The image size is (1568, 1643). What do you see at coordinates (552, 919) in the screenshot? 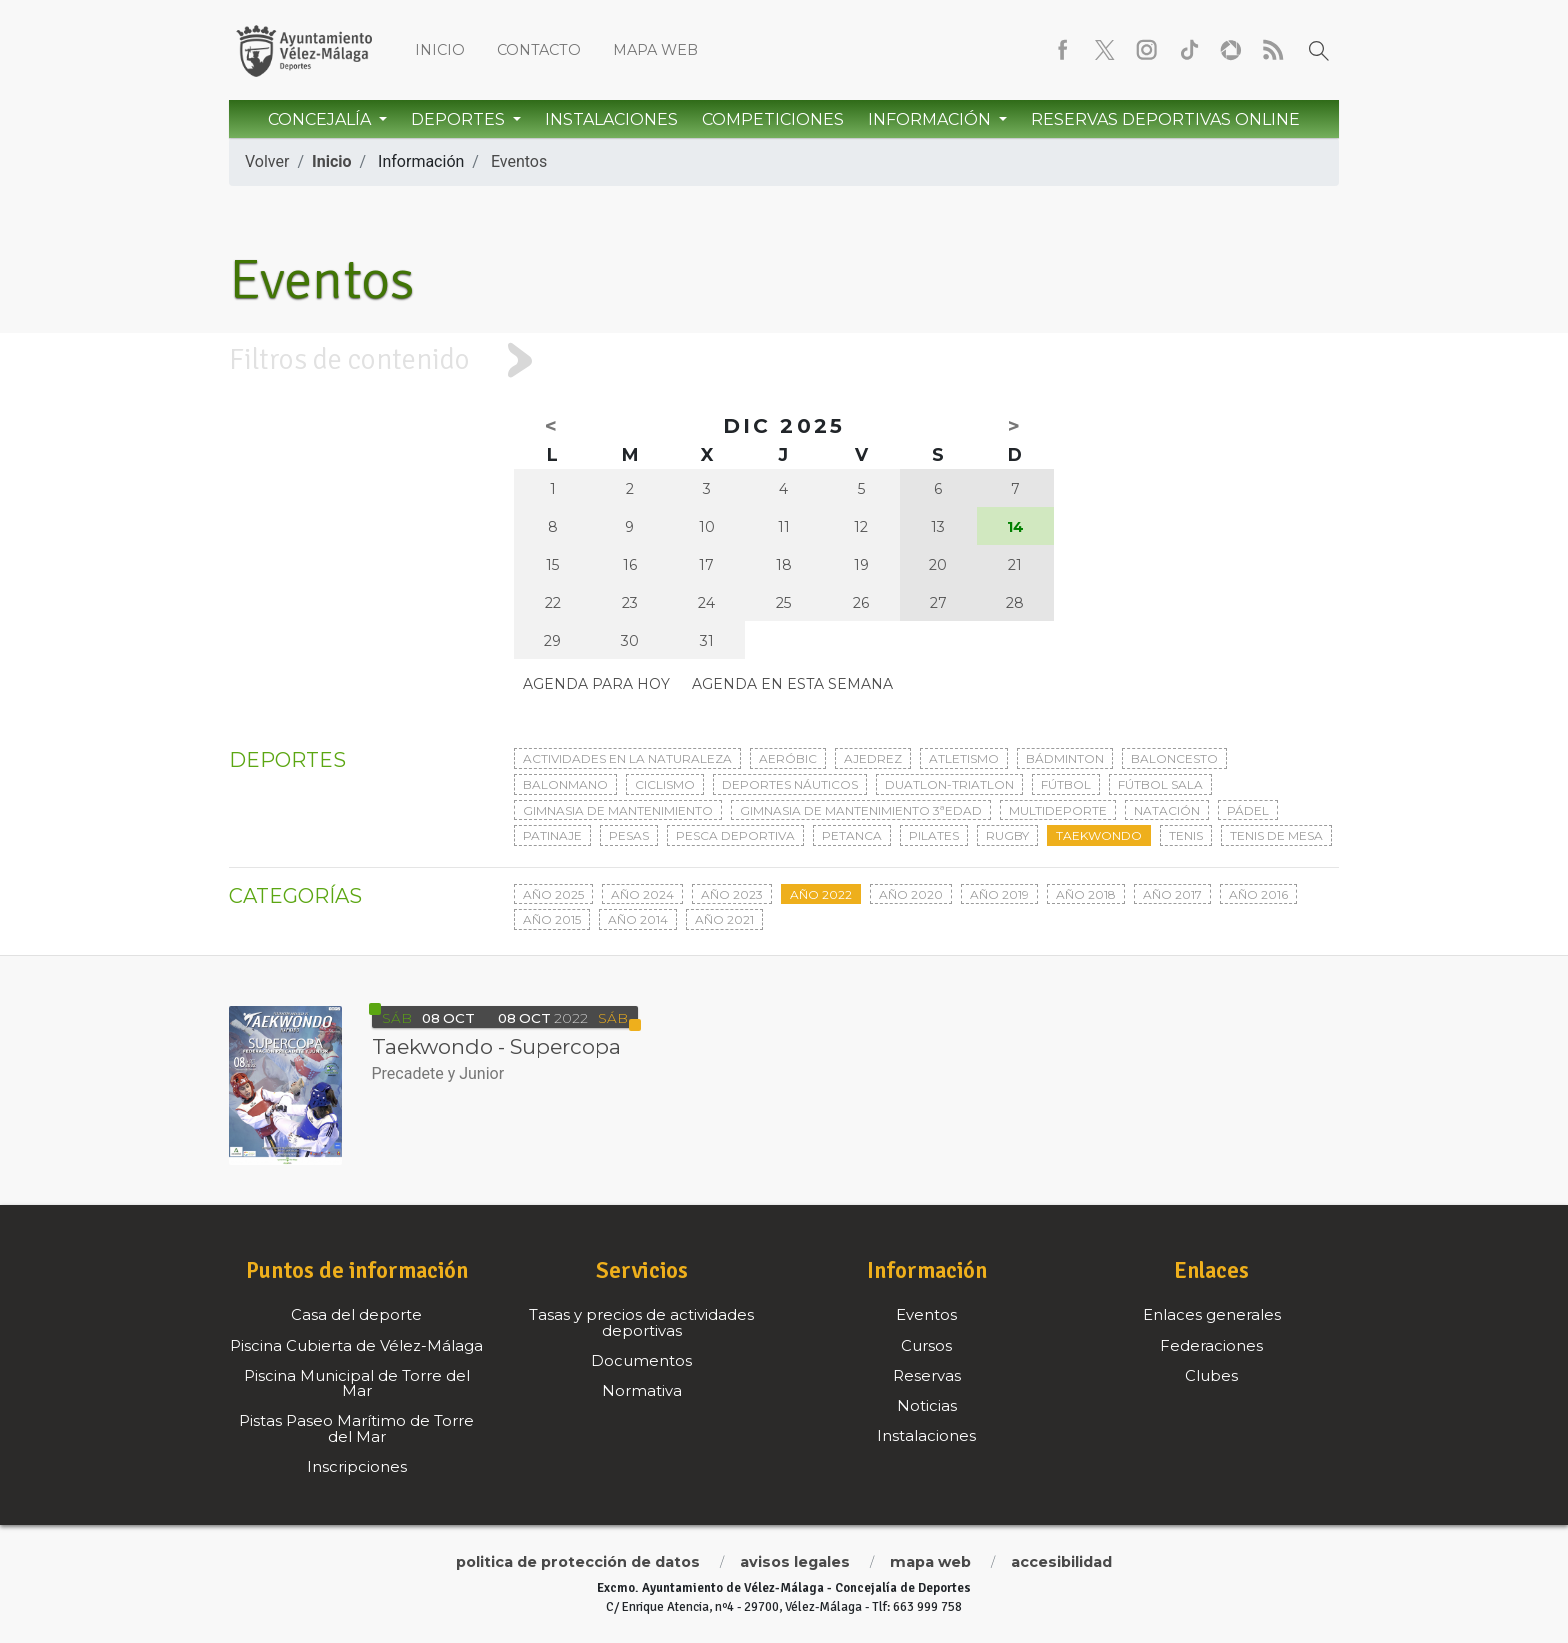
I see `Año 2015` at bounding box center [552, 919].